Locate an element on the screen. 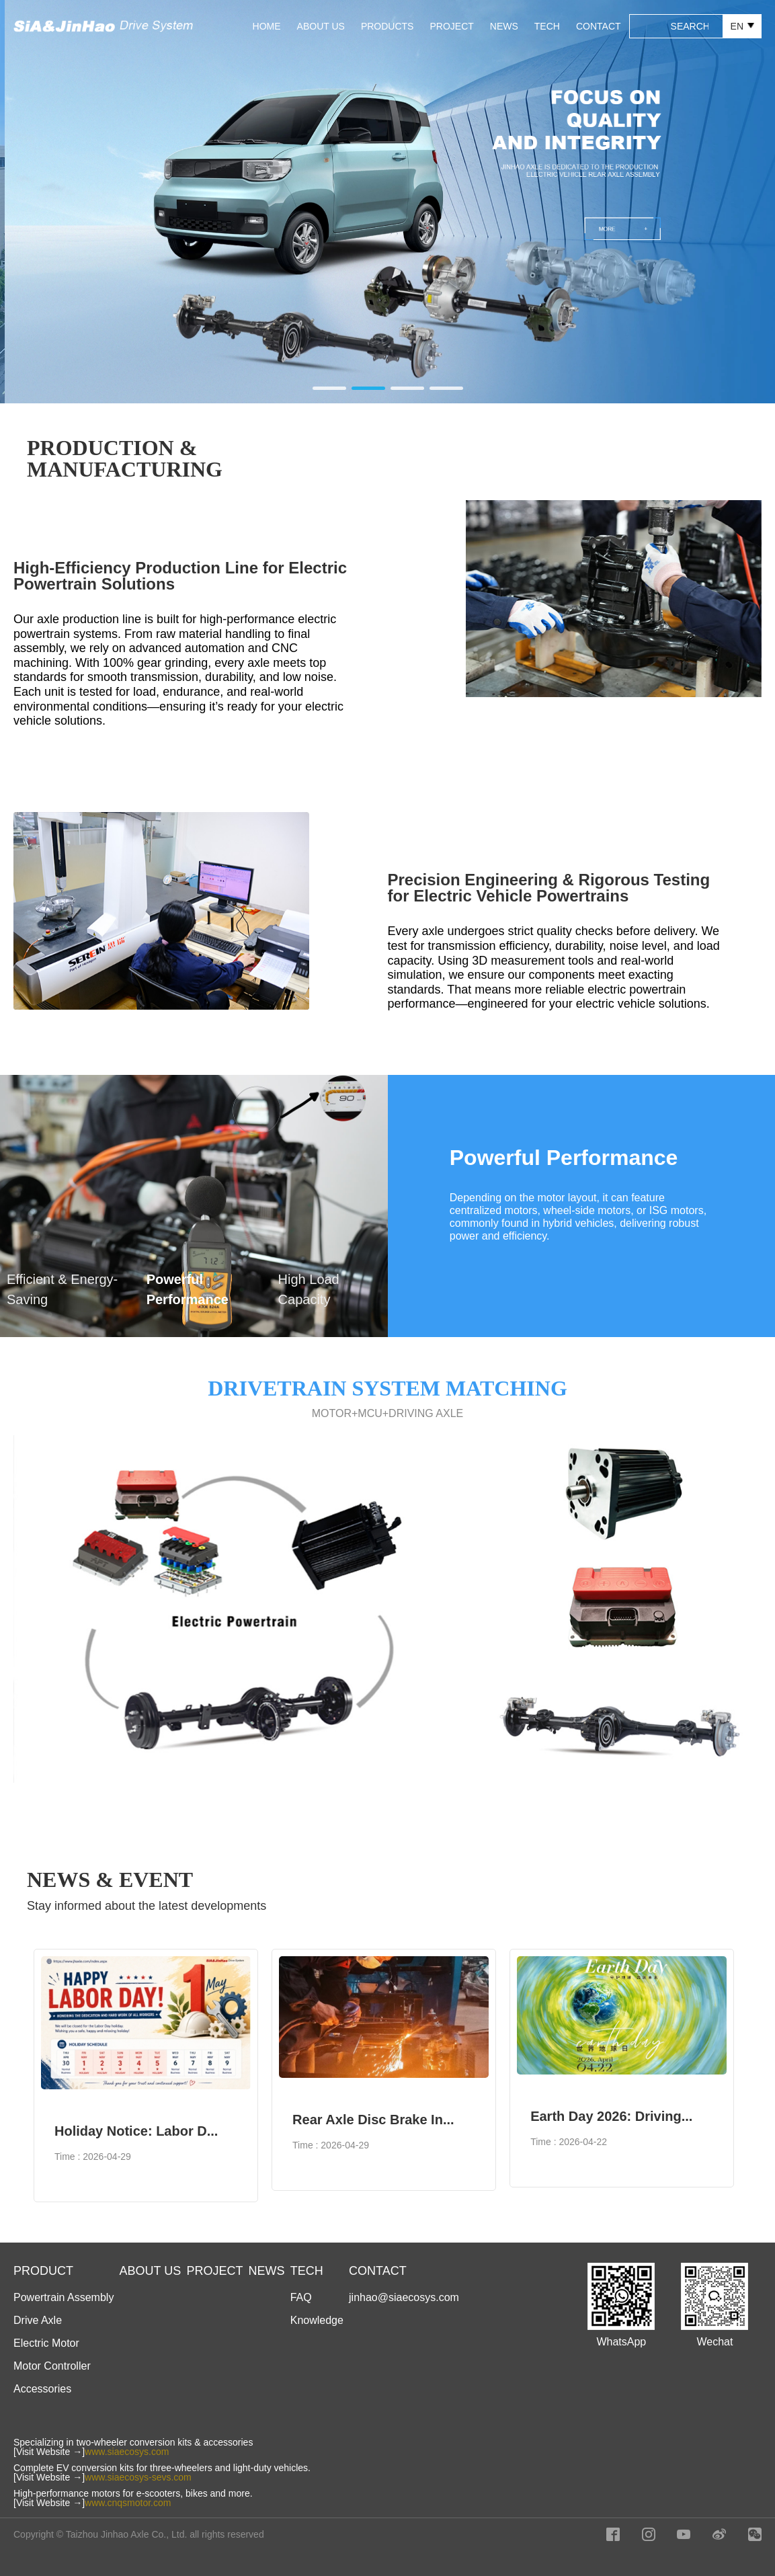 The width and height of the screenshot is (775, 2576). PRODUCTS is located at coordinates (387, 26).